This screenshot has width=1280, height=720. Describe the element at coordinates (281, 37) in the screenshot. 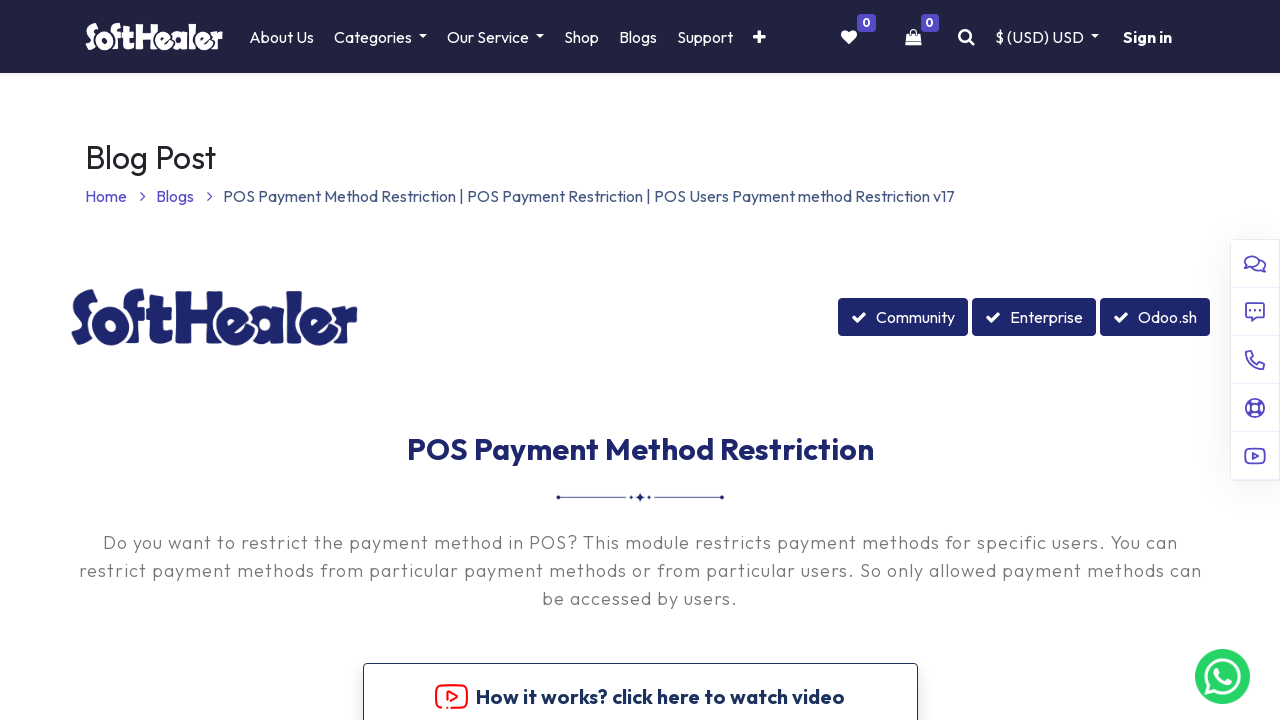

I see `[menuitem]` at that location.